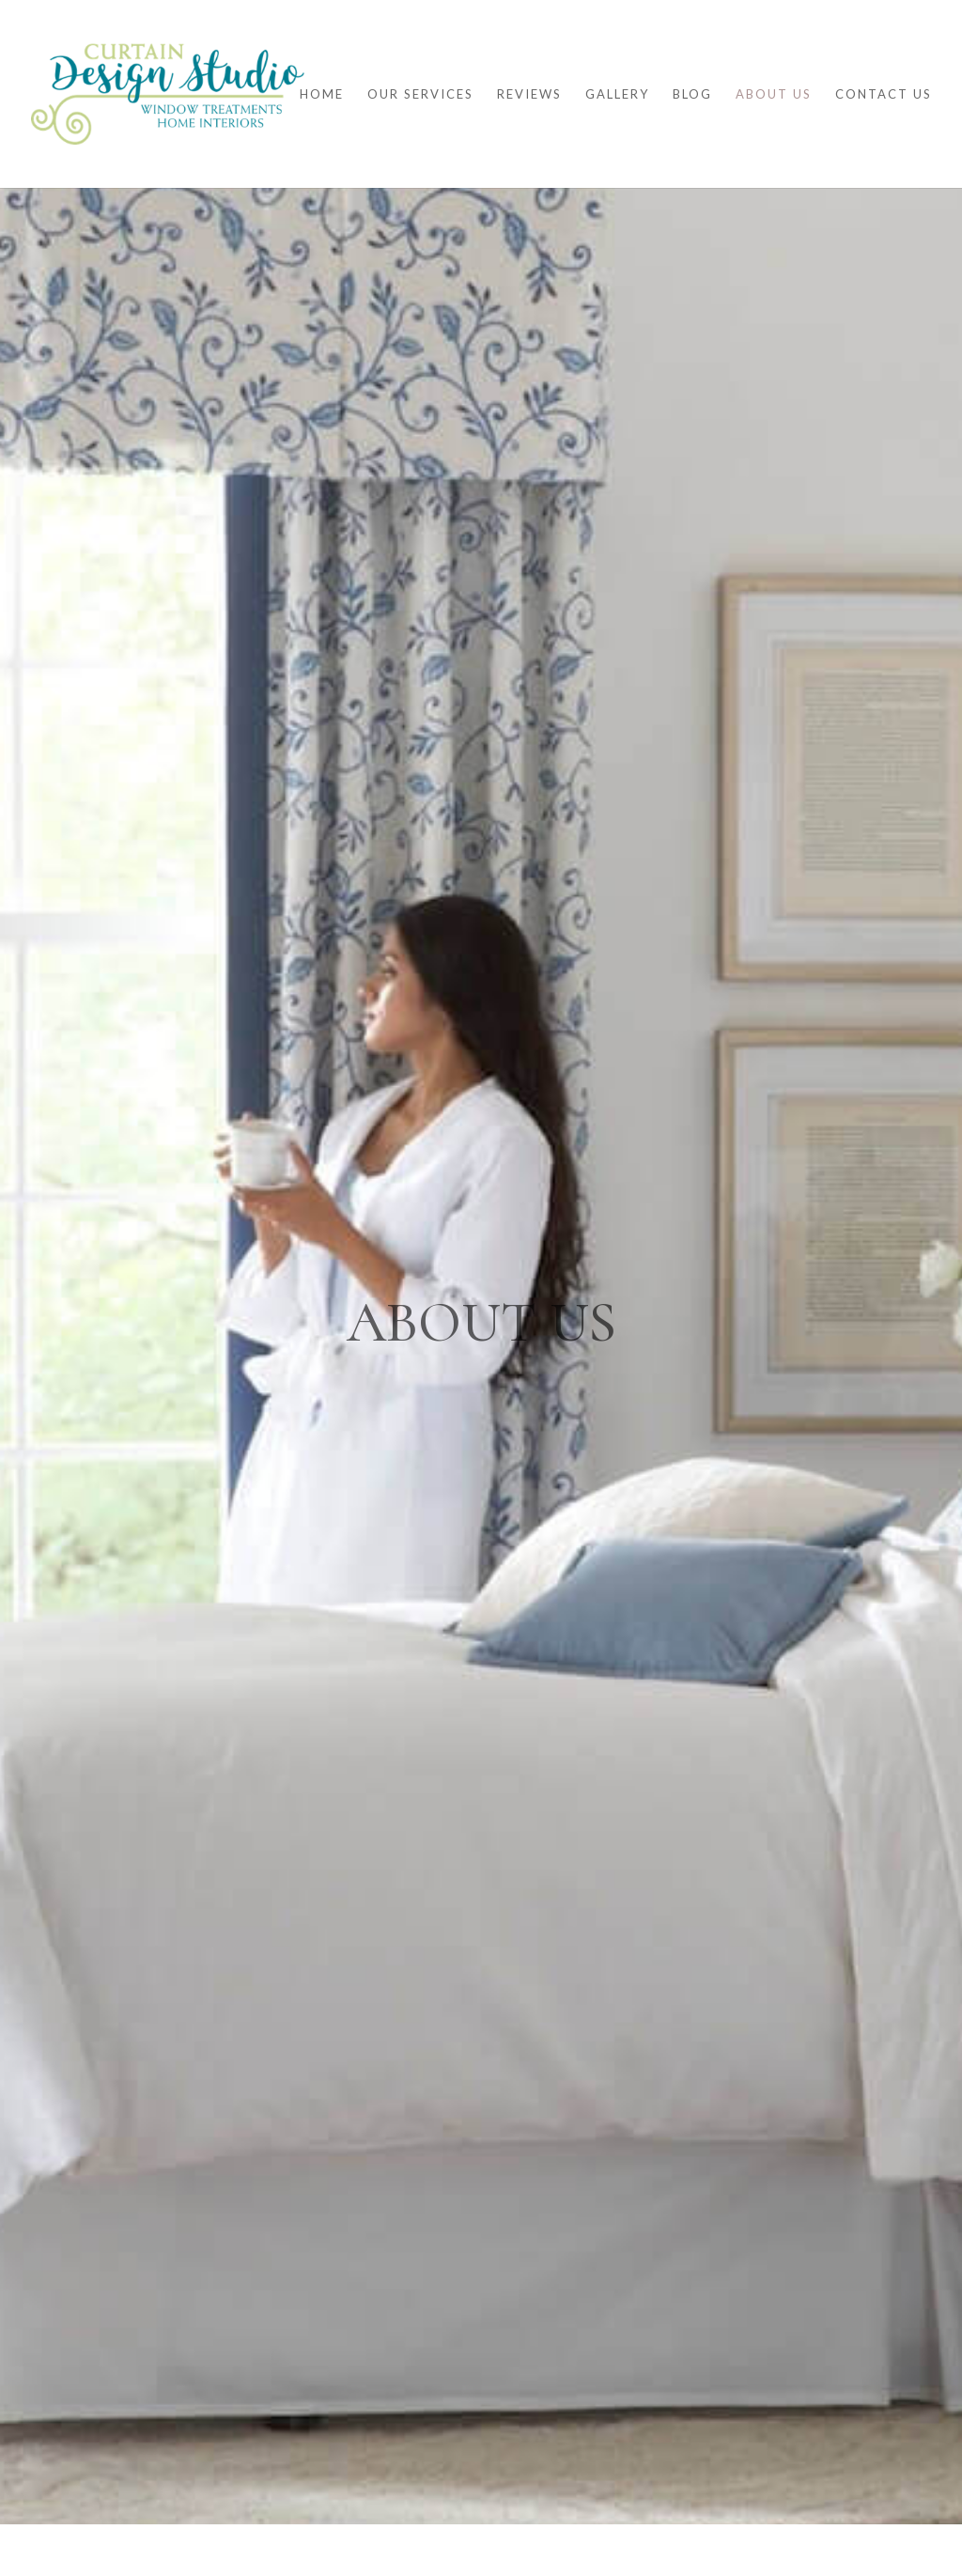 This screenshot has width=962, height=2576. What do you see at coordinates (774, 94) in the screenshot?
I see `About Us` at bounding box center [774, 94].